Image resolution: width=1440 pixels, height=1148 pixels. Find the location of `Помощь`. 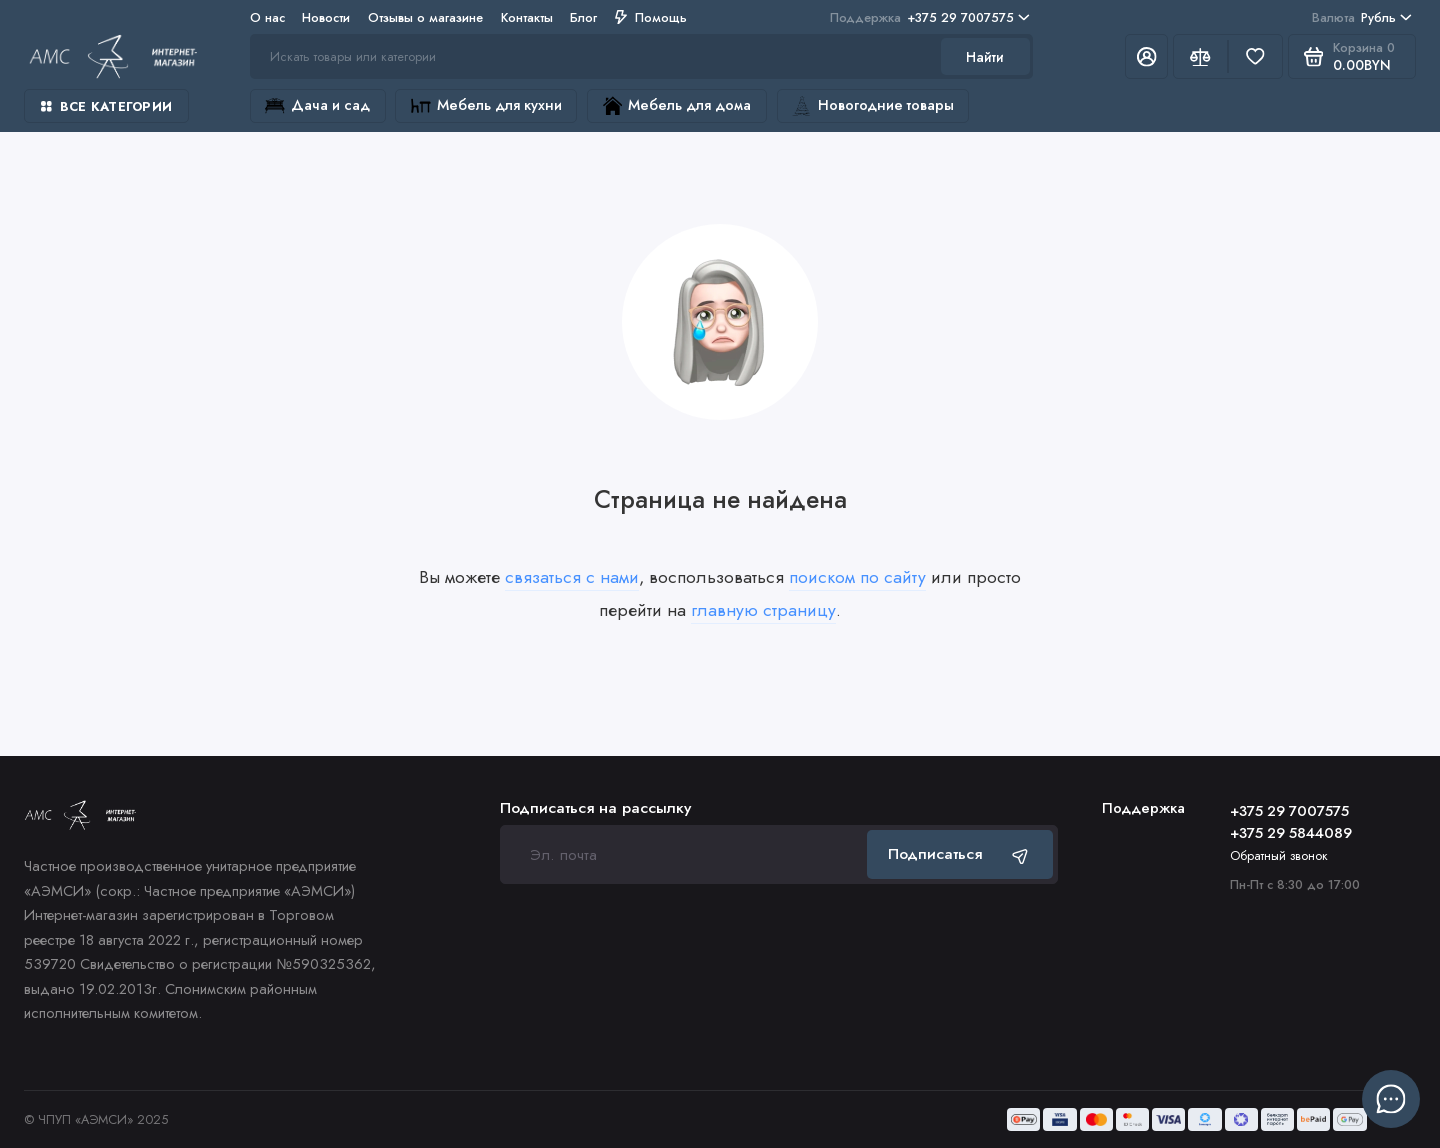

Помощь is located at coordinates (651, 17).